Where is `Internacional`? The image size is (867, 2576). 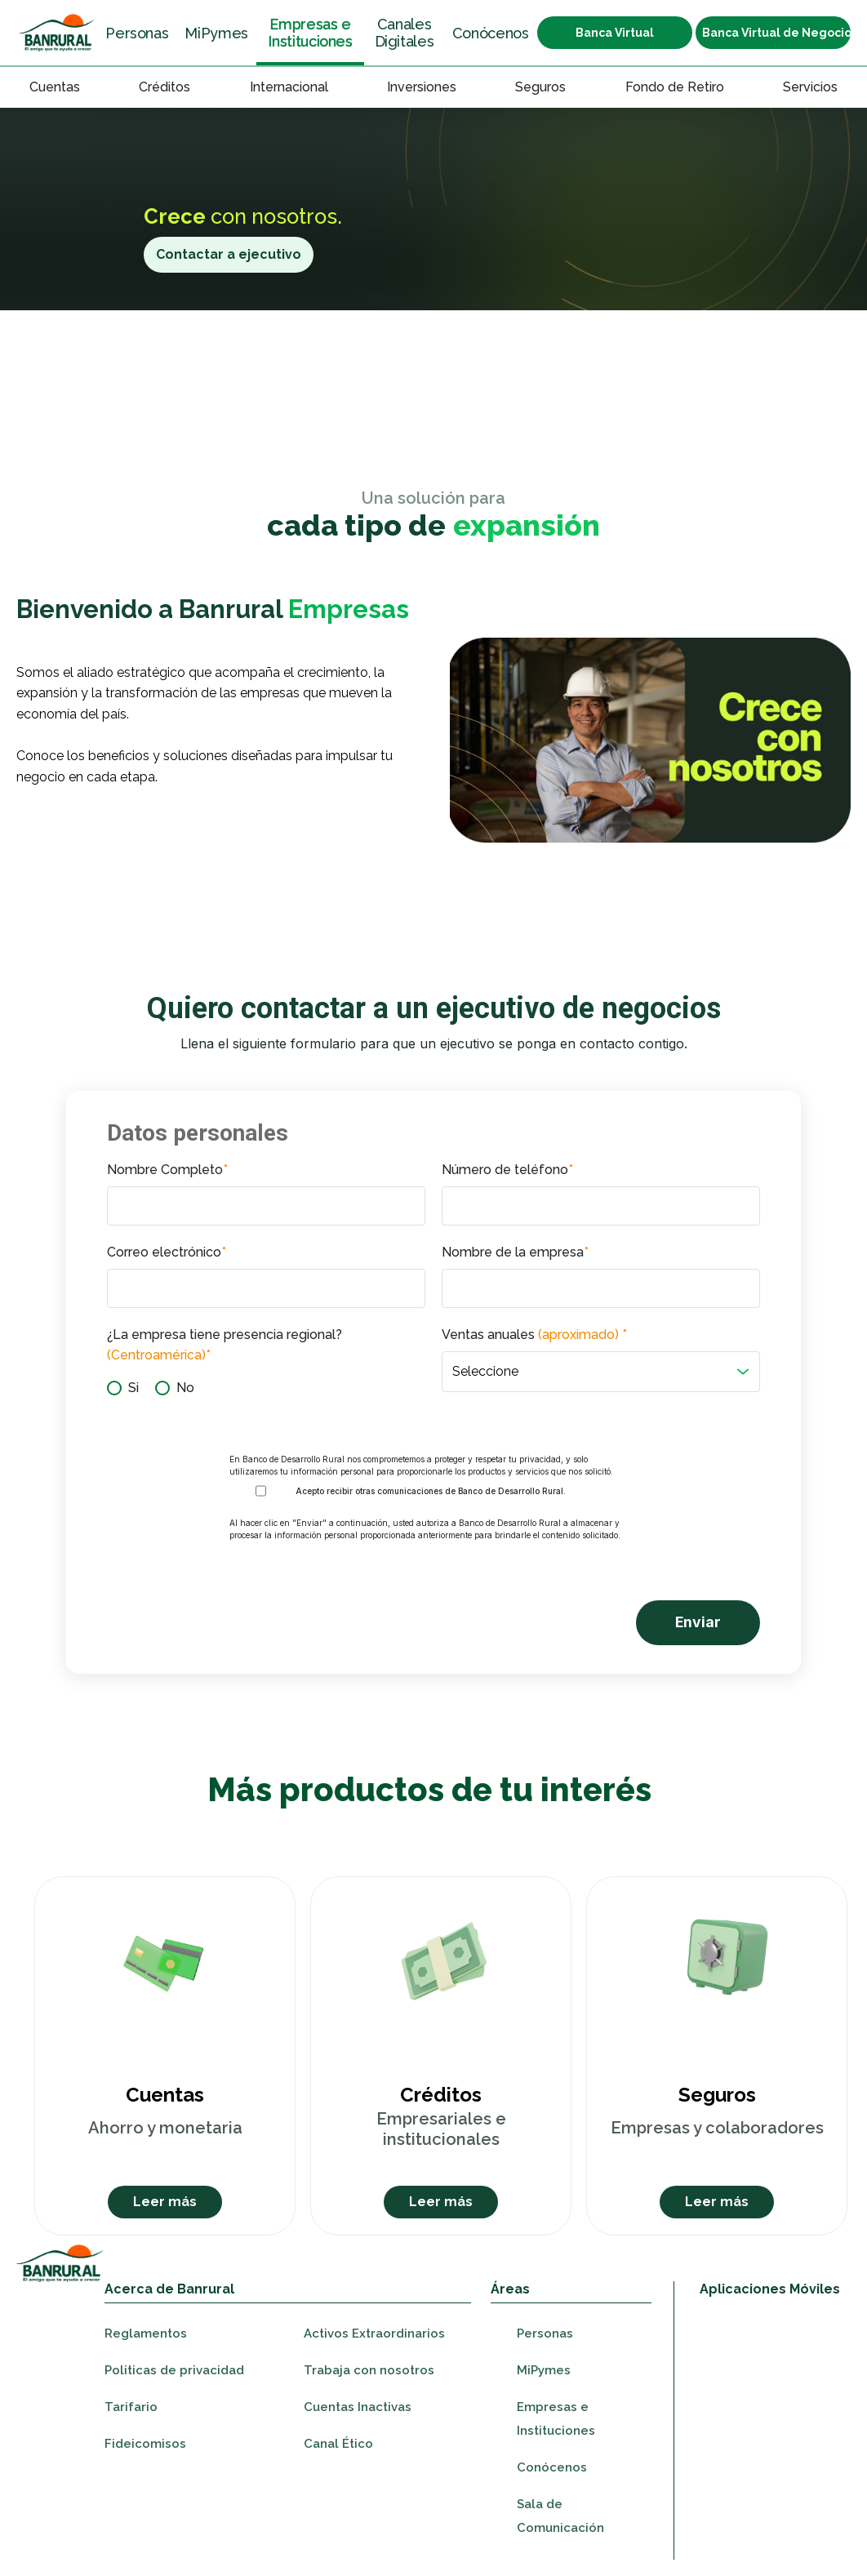 Internacional is located at coordinates (289, 87).